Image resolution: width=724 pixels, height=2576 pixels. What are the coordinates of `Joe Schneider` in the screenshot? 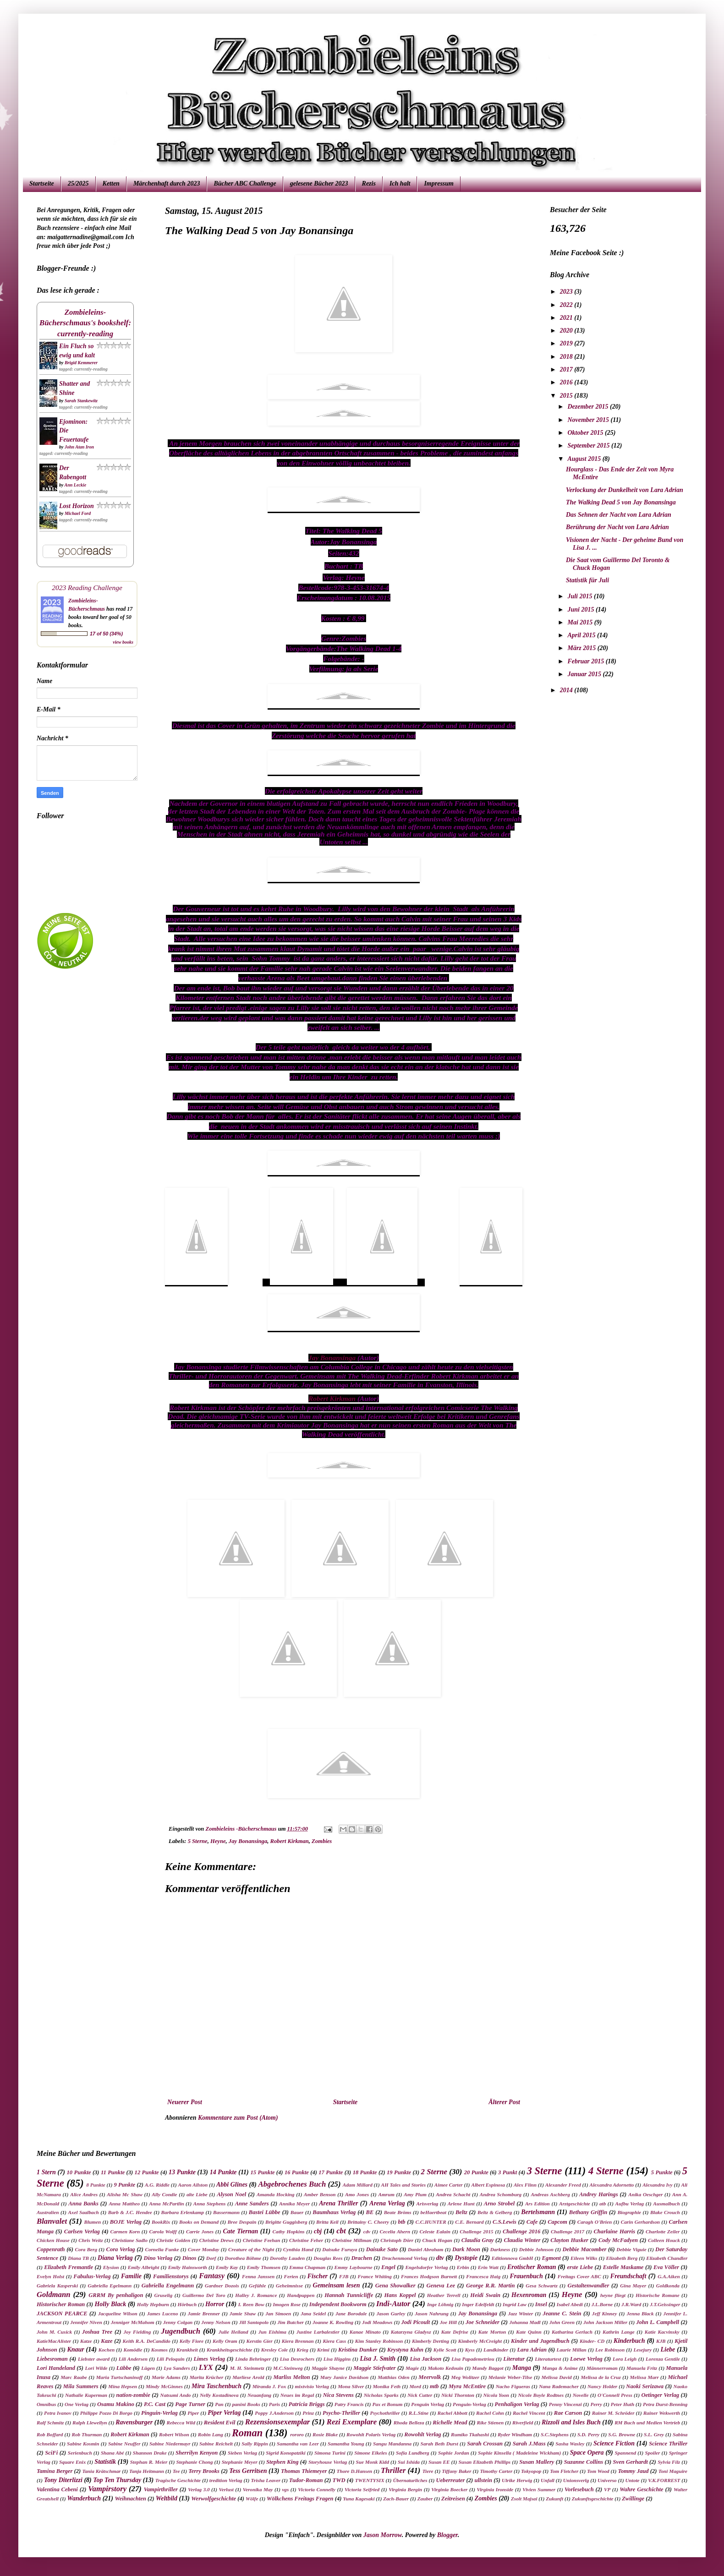 It's located at (482, 2322).